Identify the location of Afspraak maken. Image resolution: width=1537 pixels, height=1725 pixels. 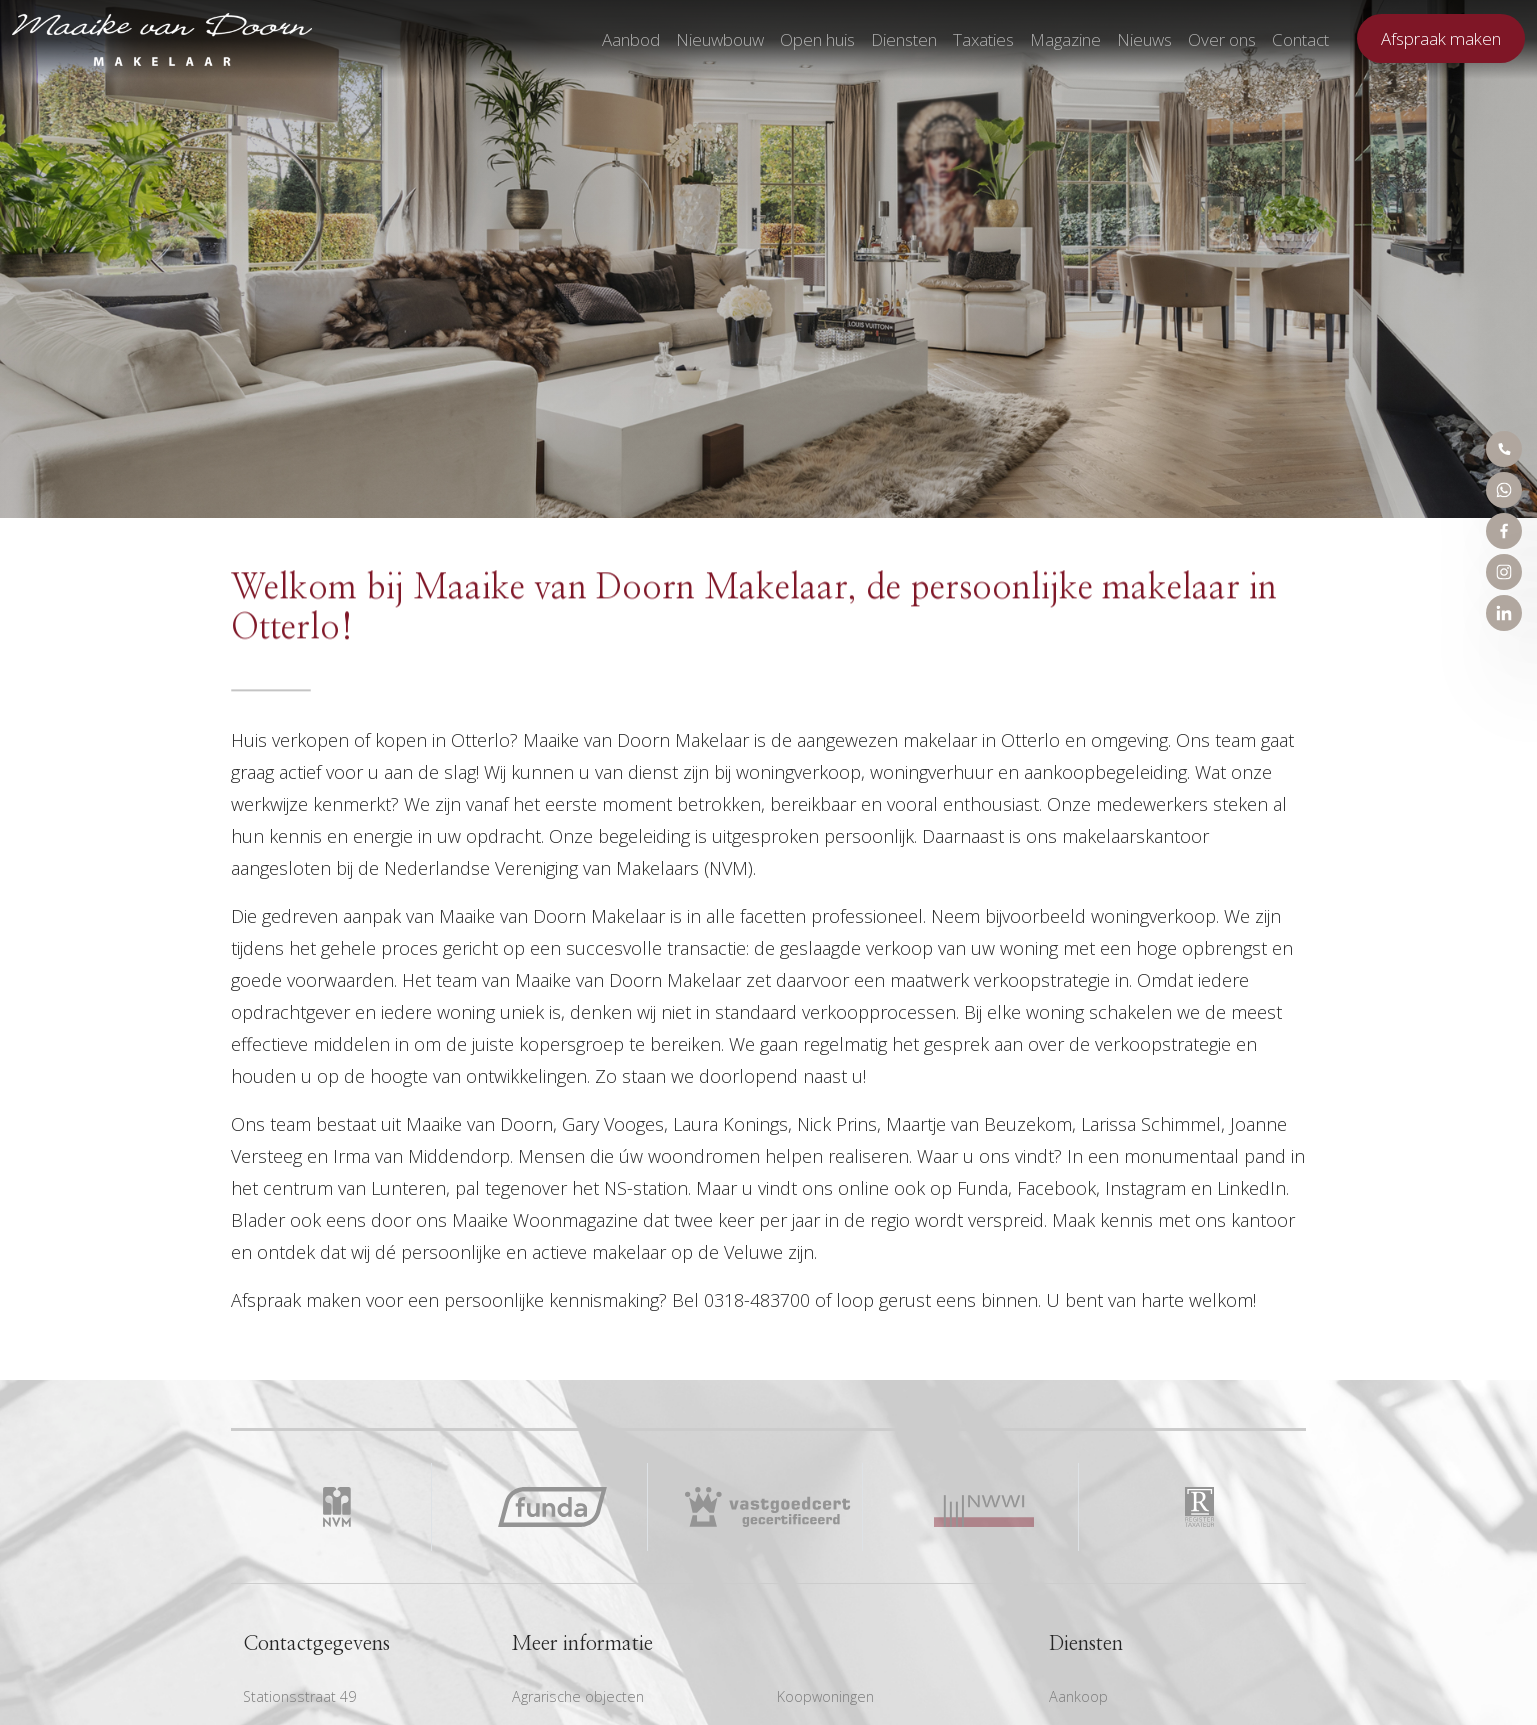
(1441, 38).